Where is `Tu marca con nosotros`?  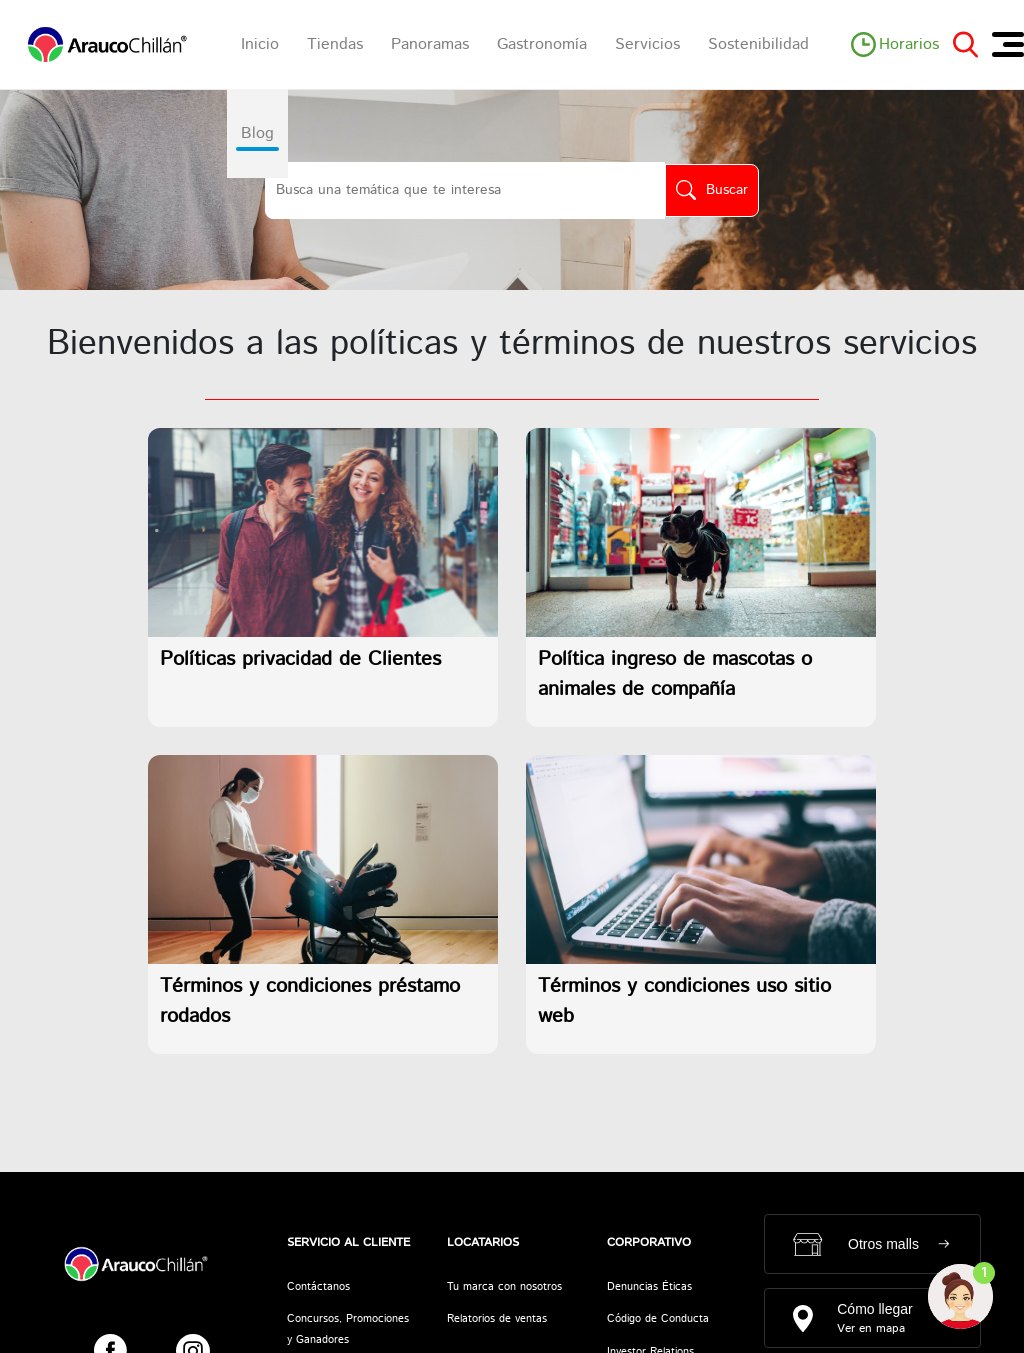
Tu marca con nosotros is located at coordinates (504, 1287).